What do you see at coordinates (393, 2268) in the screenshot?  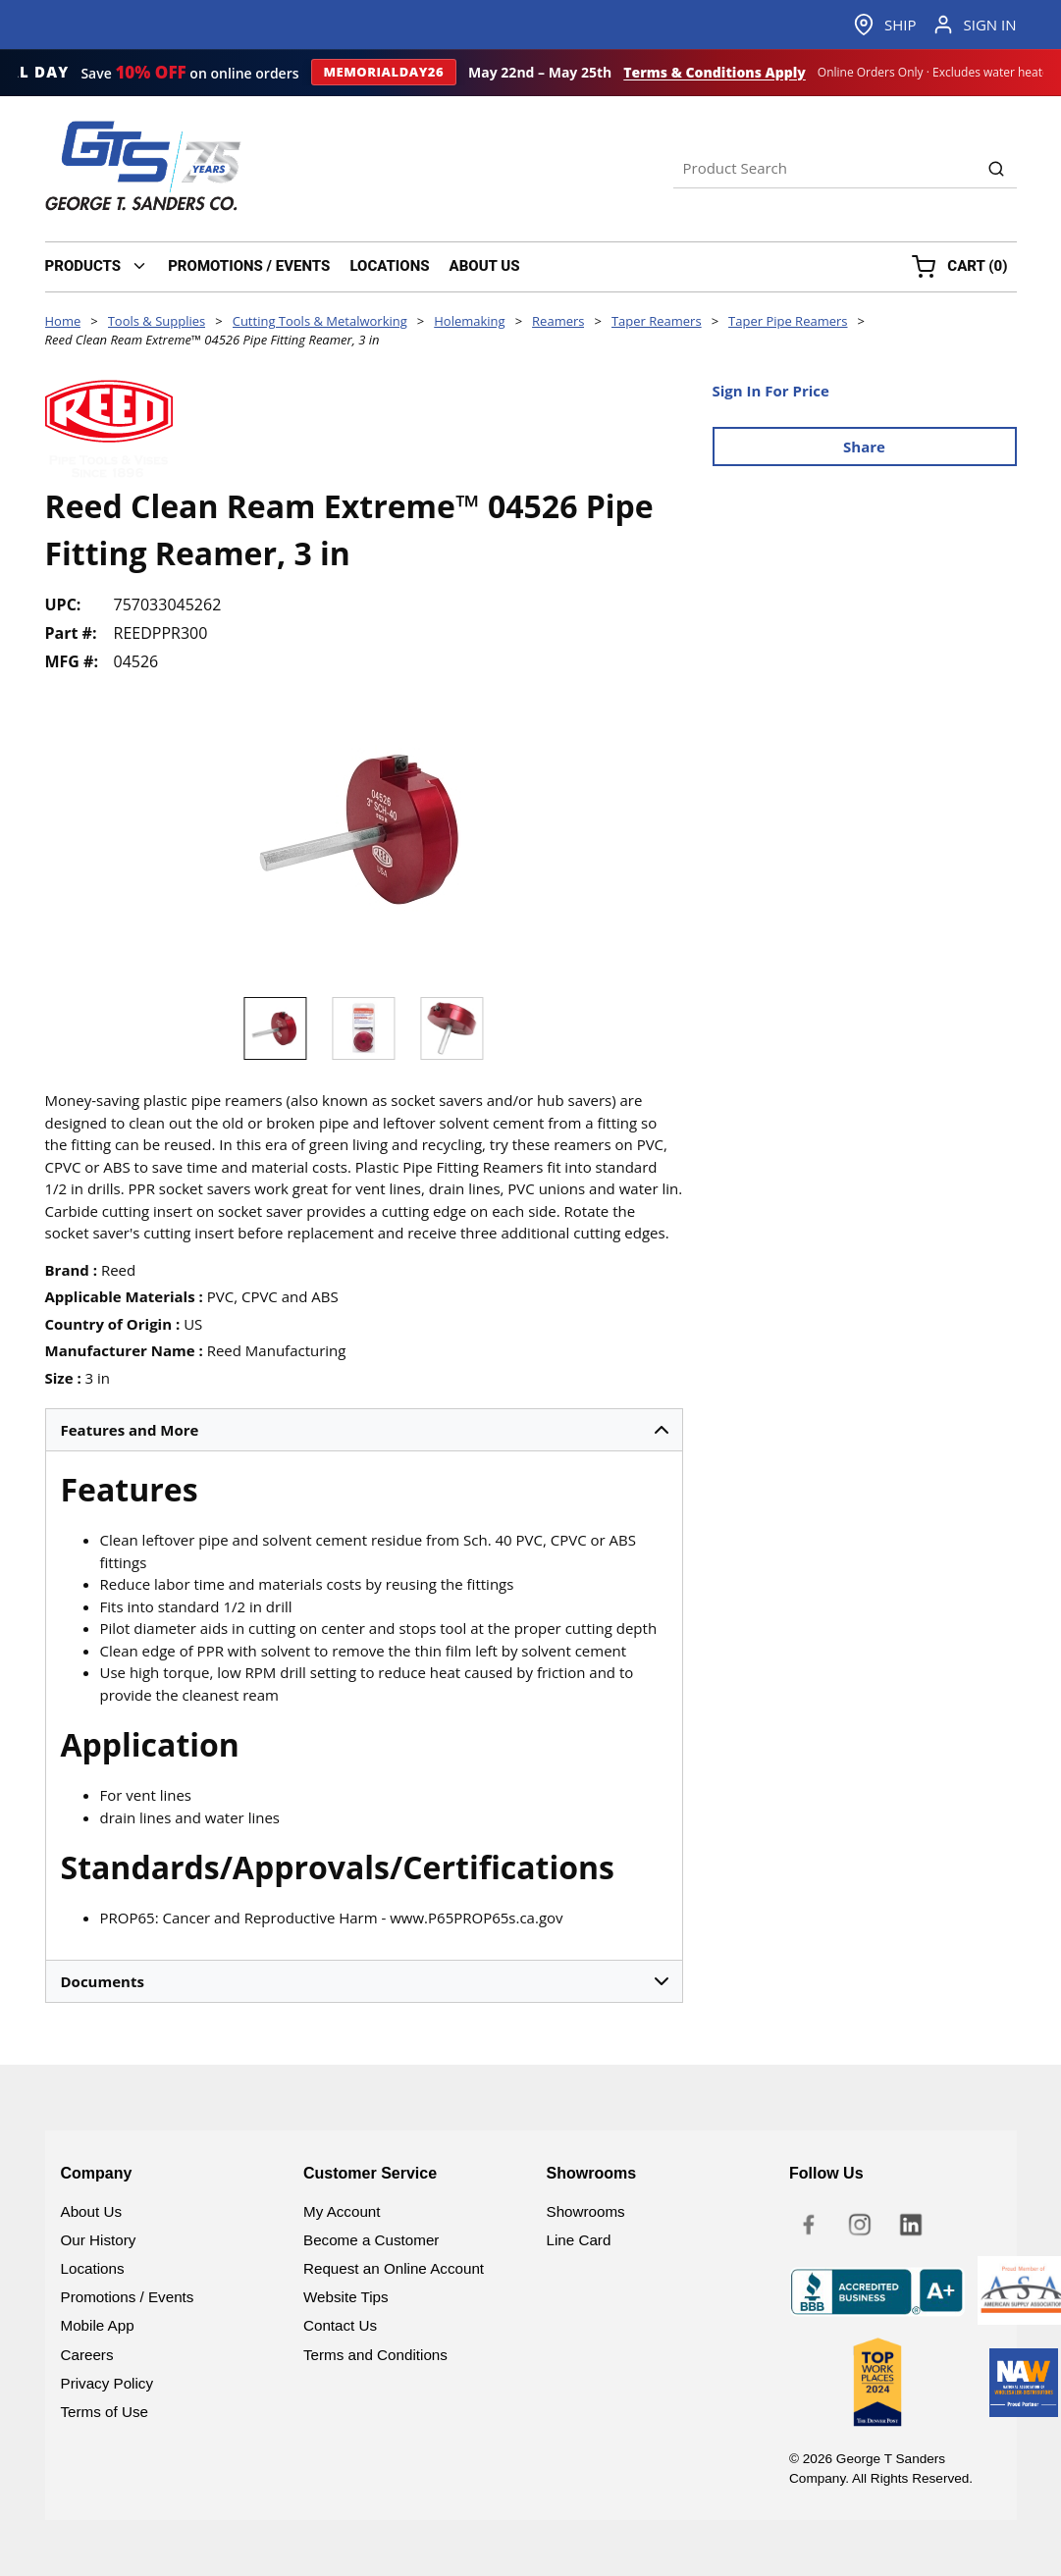 I see `Request an Online Account` at bounding box center [393, 2268].